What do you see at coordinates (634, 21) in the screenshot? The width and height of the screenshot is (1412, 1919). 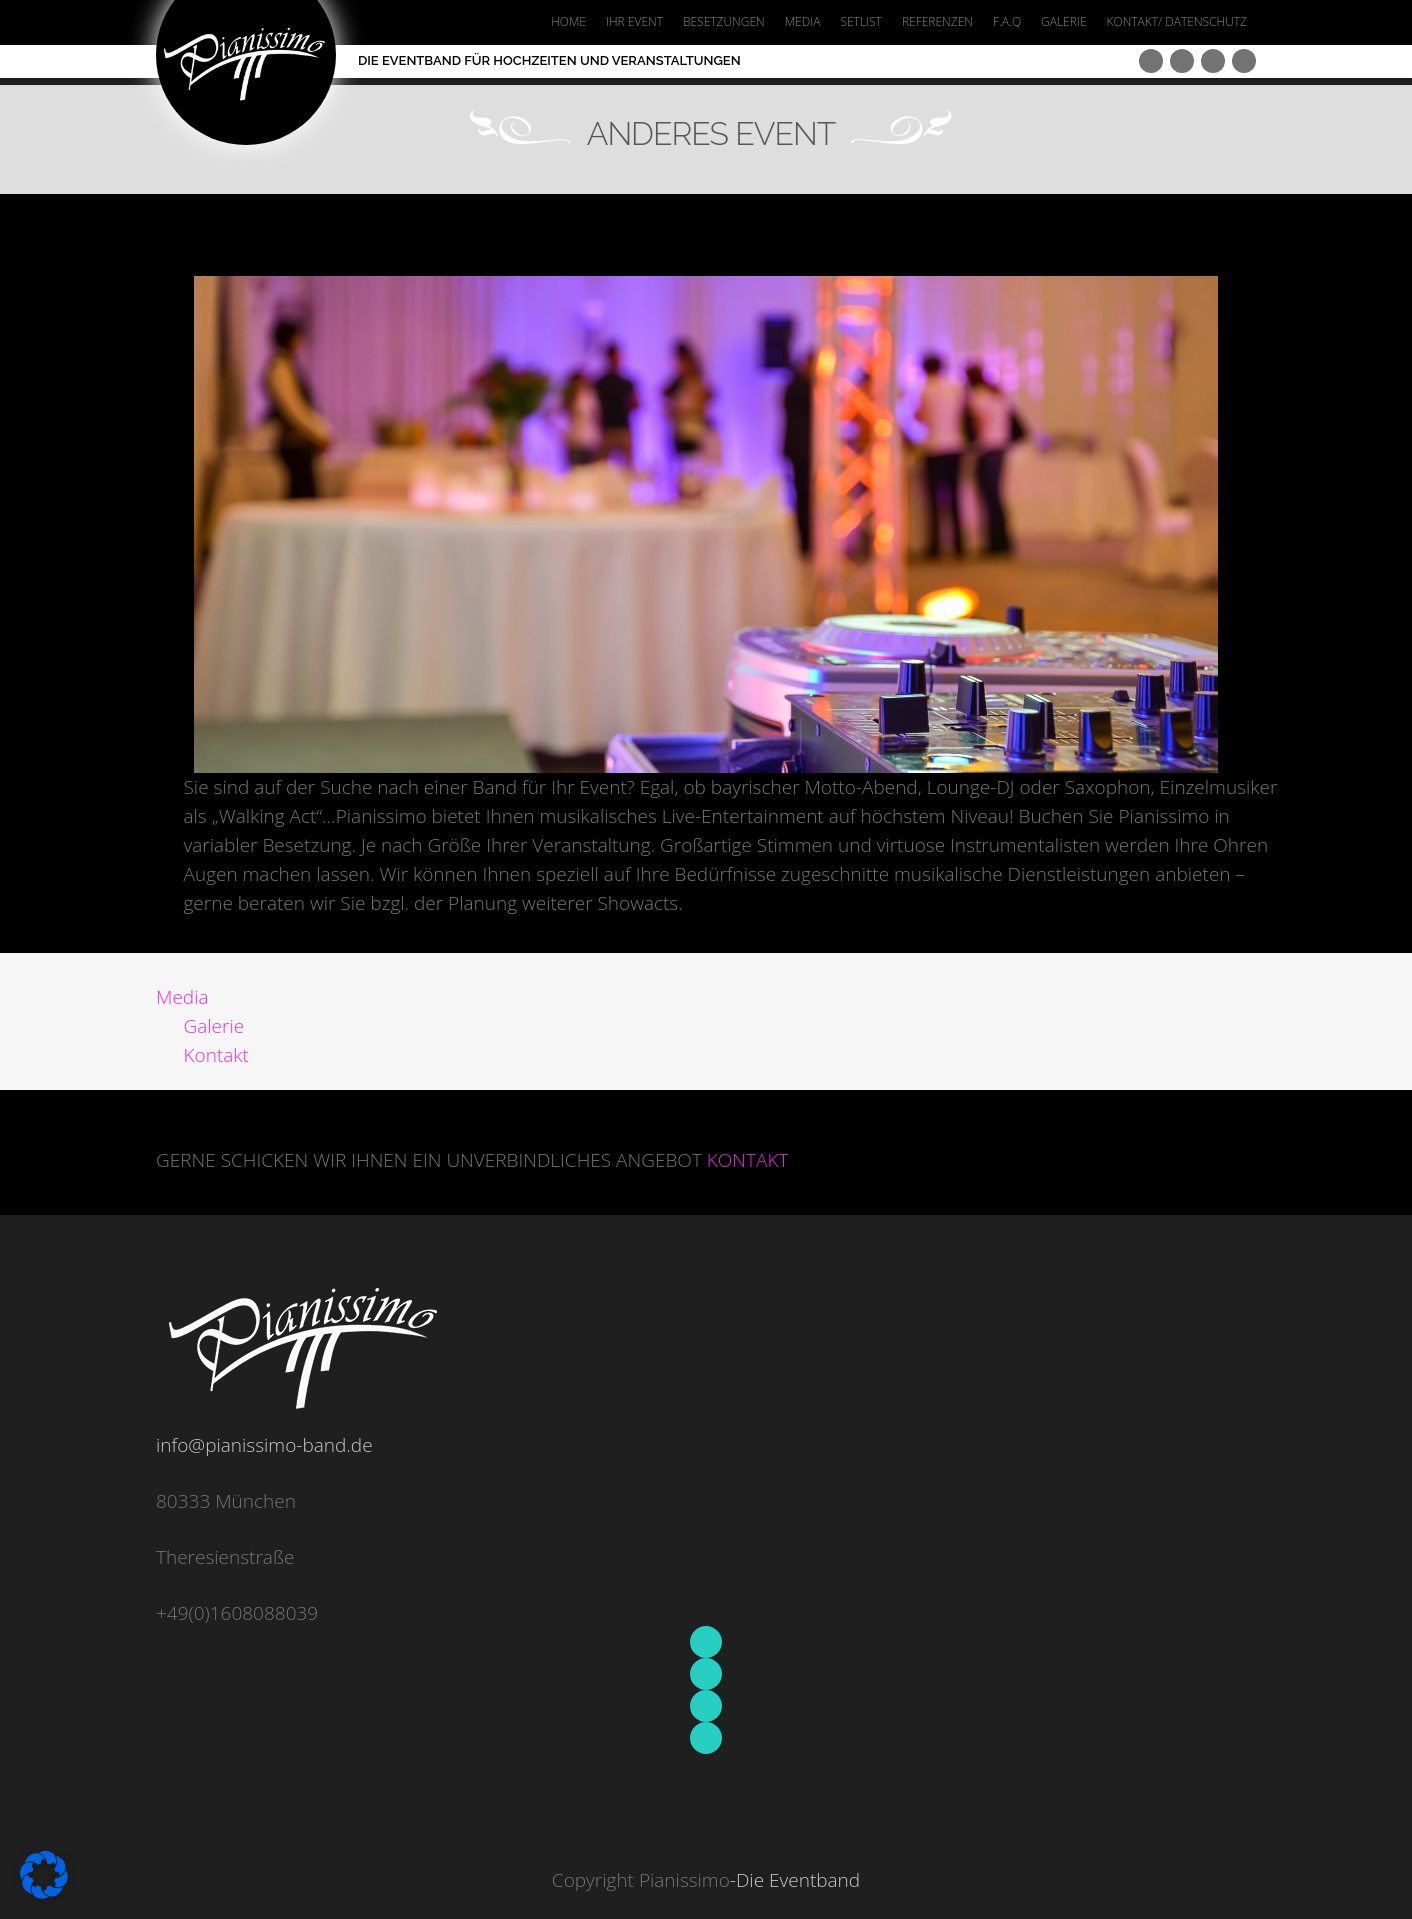 I see `IHR EVENT` at bounding box center [634, 21].